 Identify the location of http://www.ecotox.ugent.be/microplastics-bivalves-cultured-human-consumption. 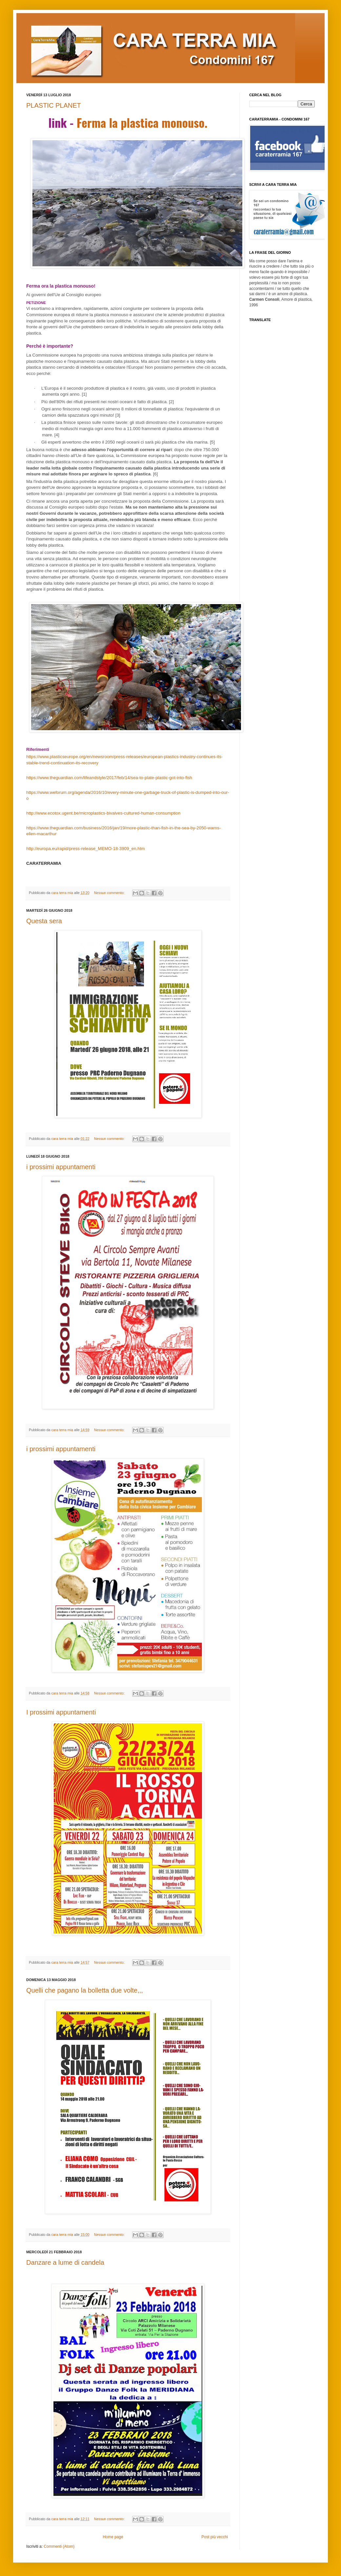
(103, 813).